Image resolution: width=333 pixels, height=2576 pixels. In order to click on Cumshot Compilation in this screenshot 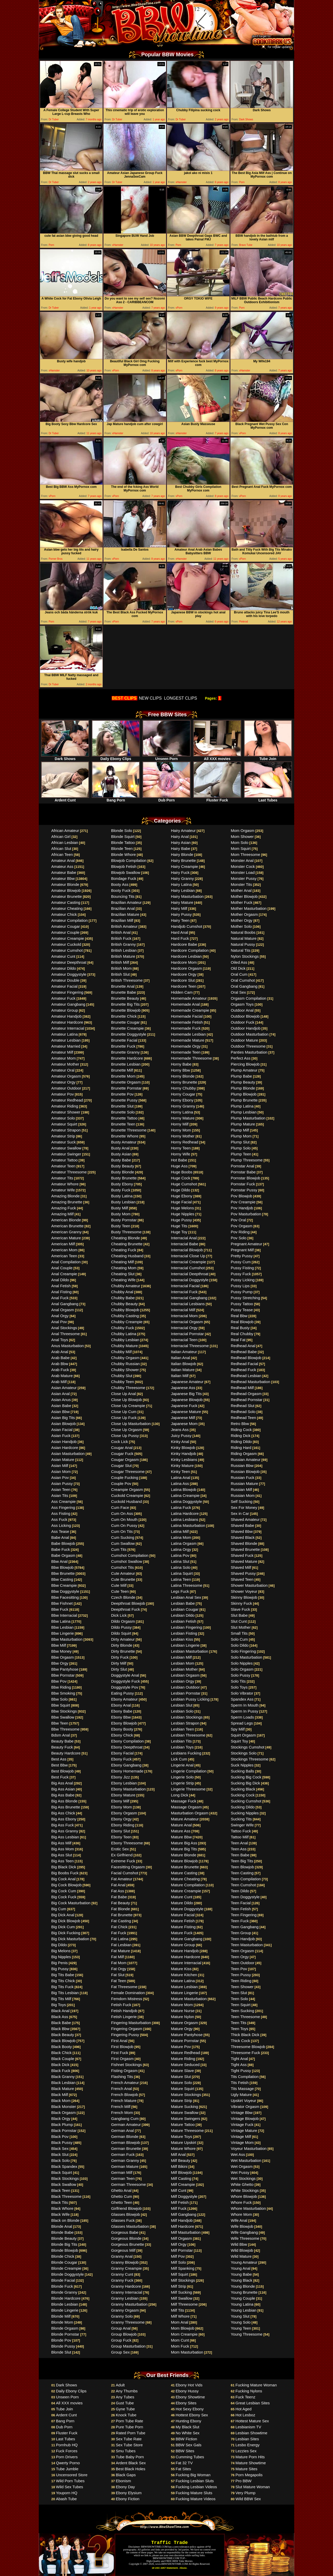, I will do `click(129, 1555)`.